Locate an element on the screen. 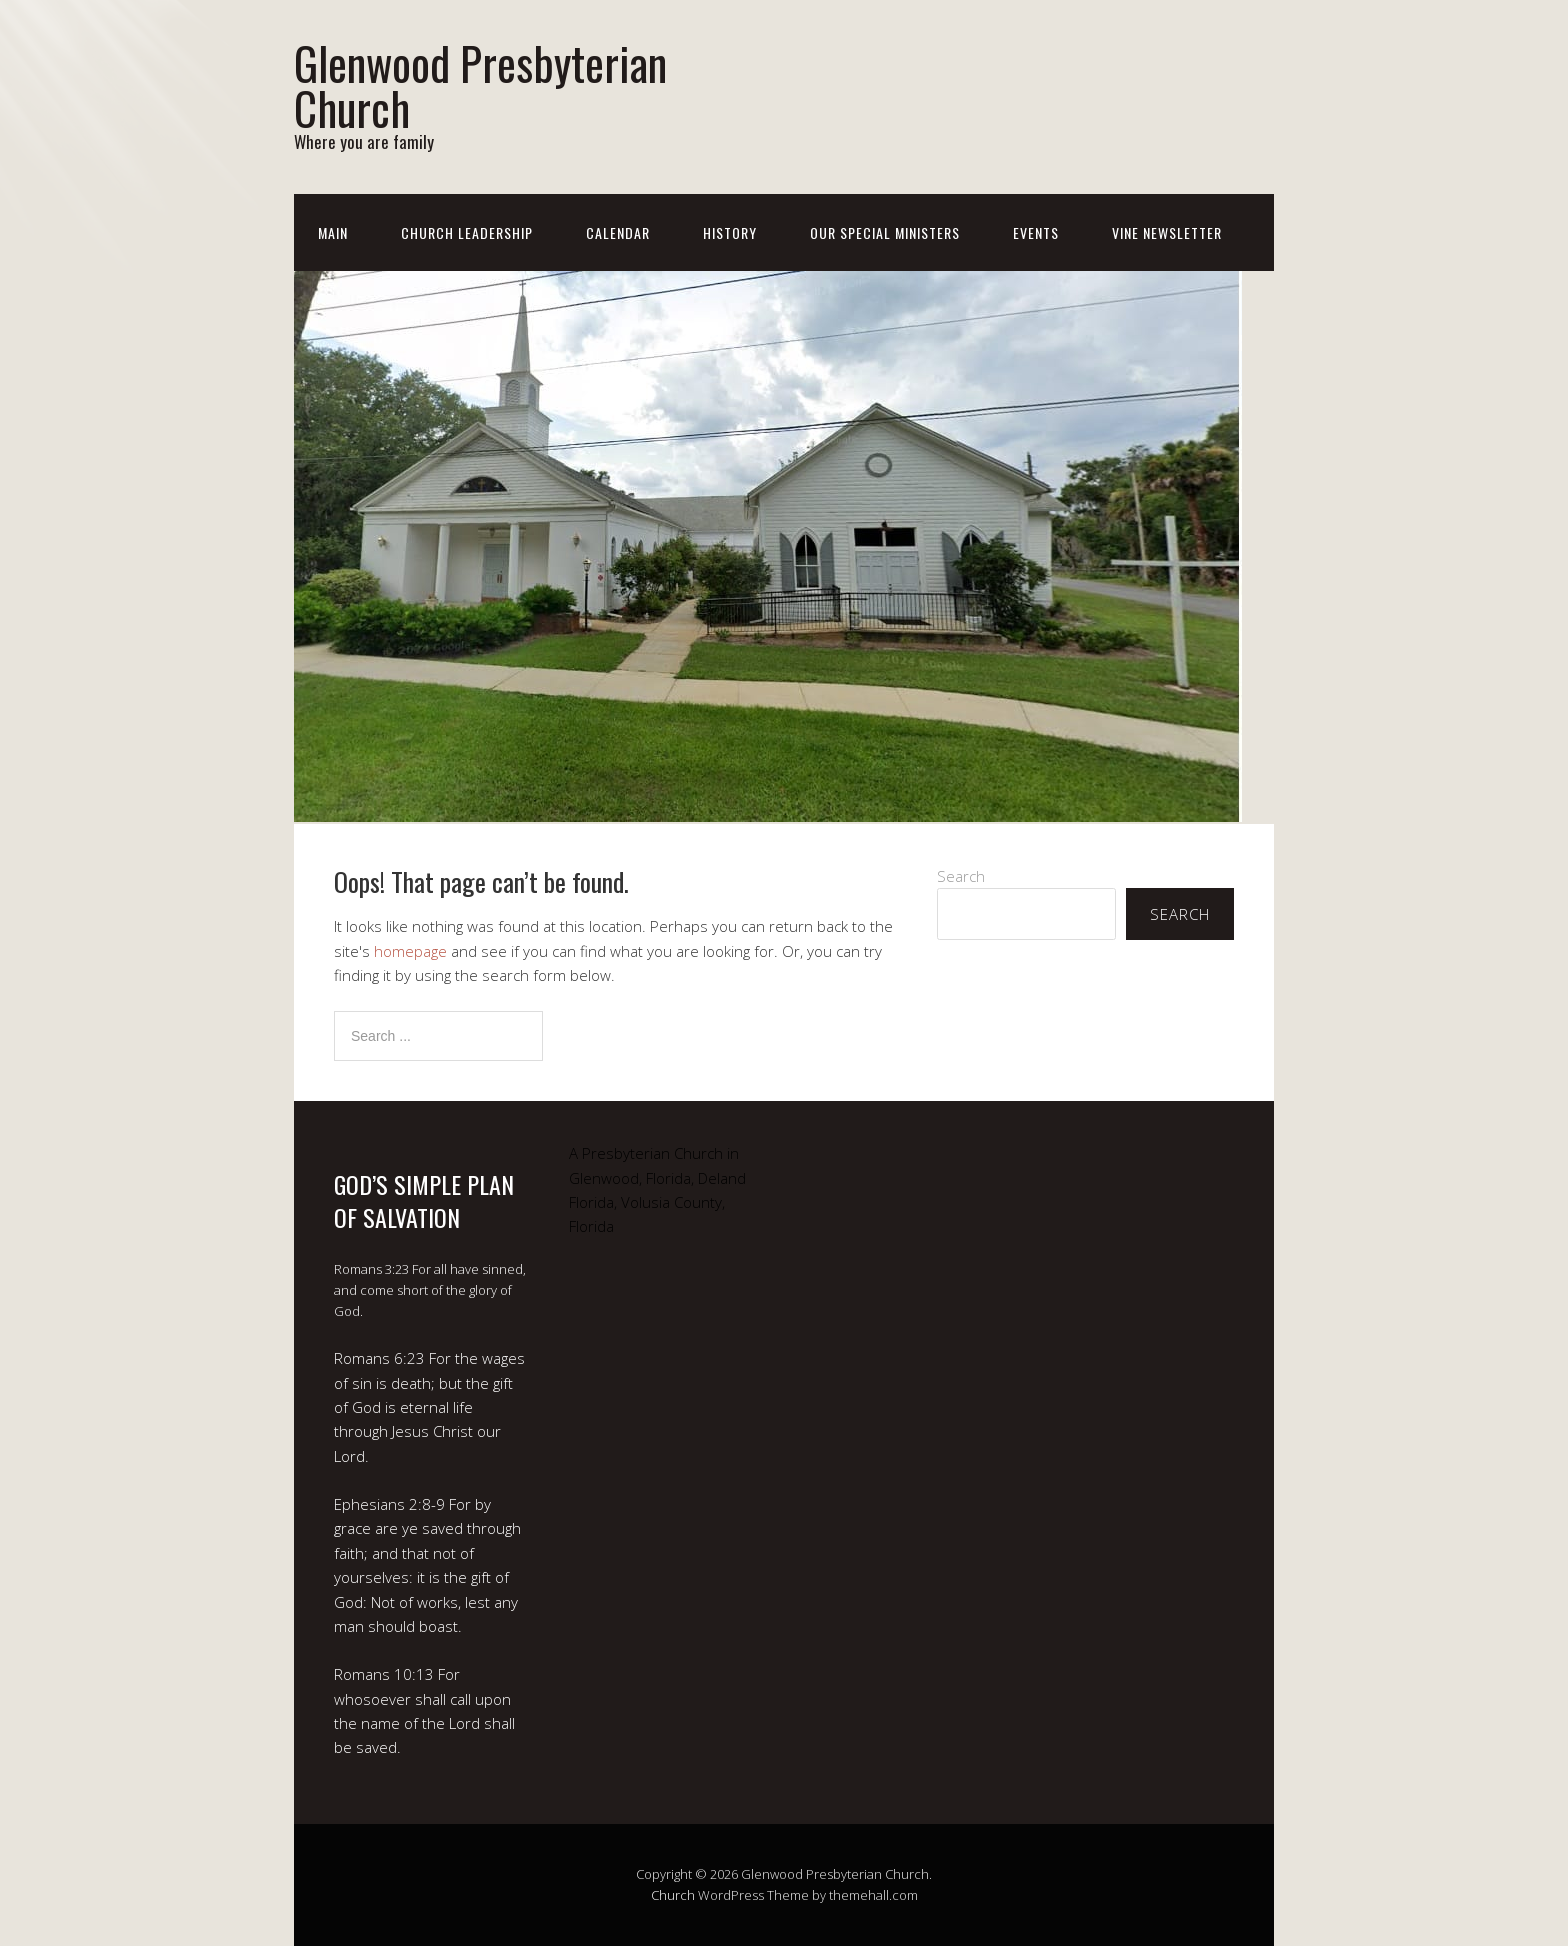 This screenshot has width=1568, height=1946. Events is located at coordinates (1036, 232).